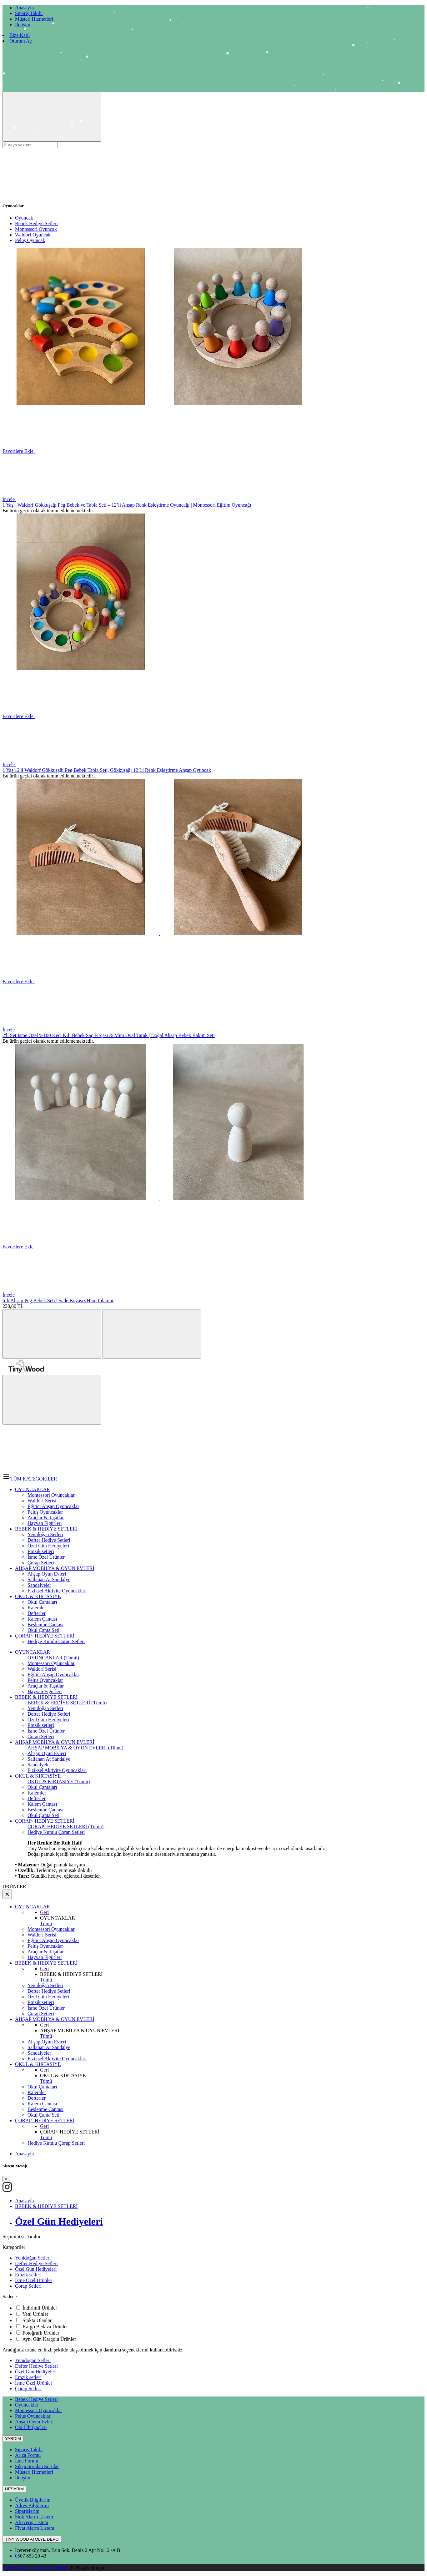  I want to click on Peluş Oyuncak, so click(30, 240).